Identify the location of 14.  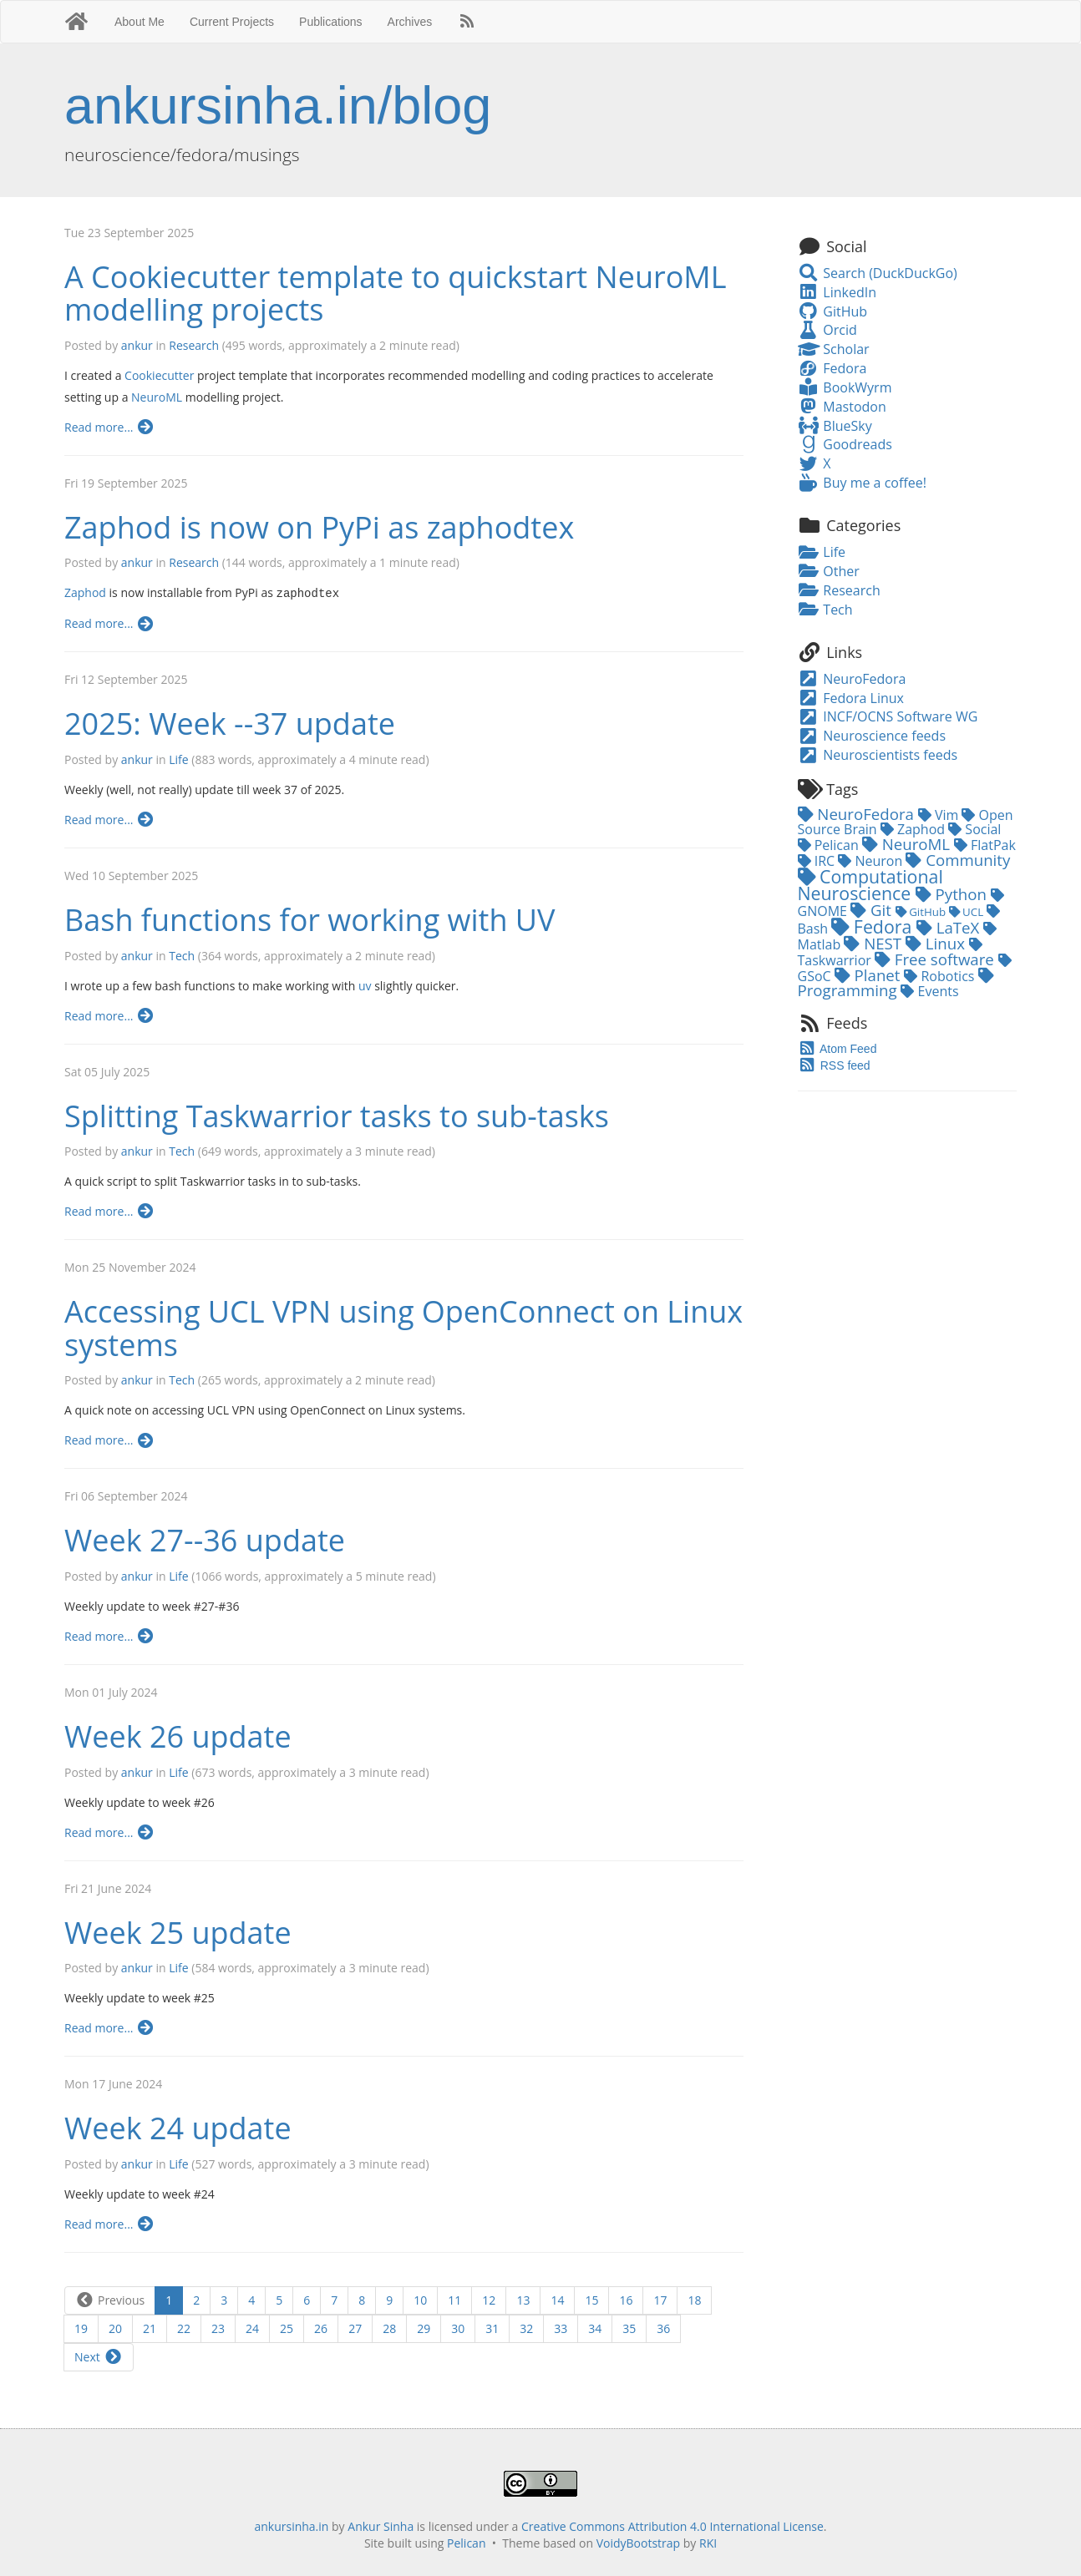
(557, 2299).